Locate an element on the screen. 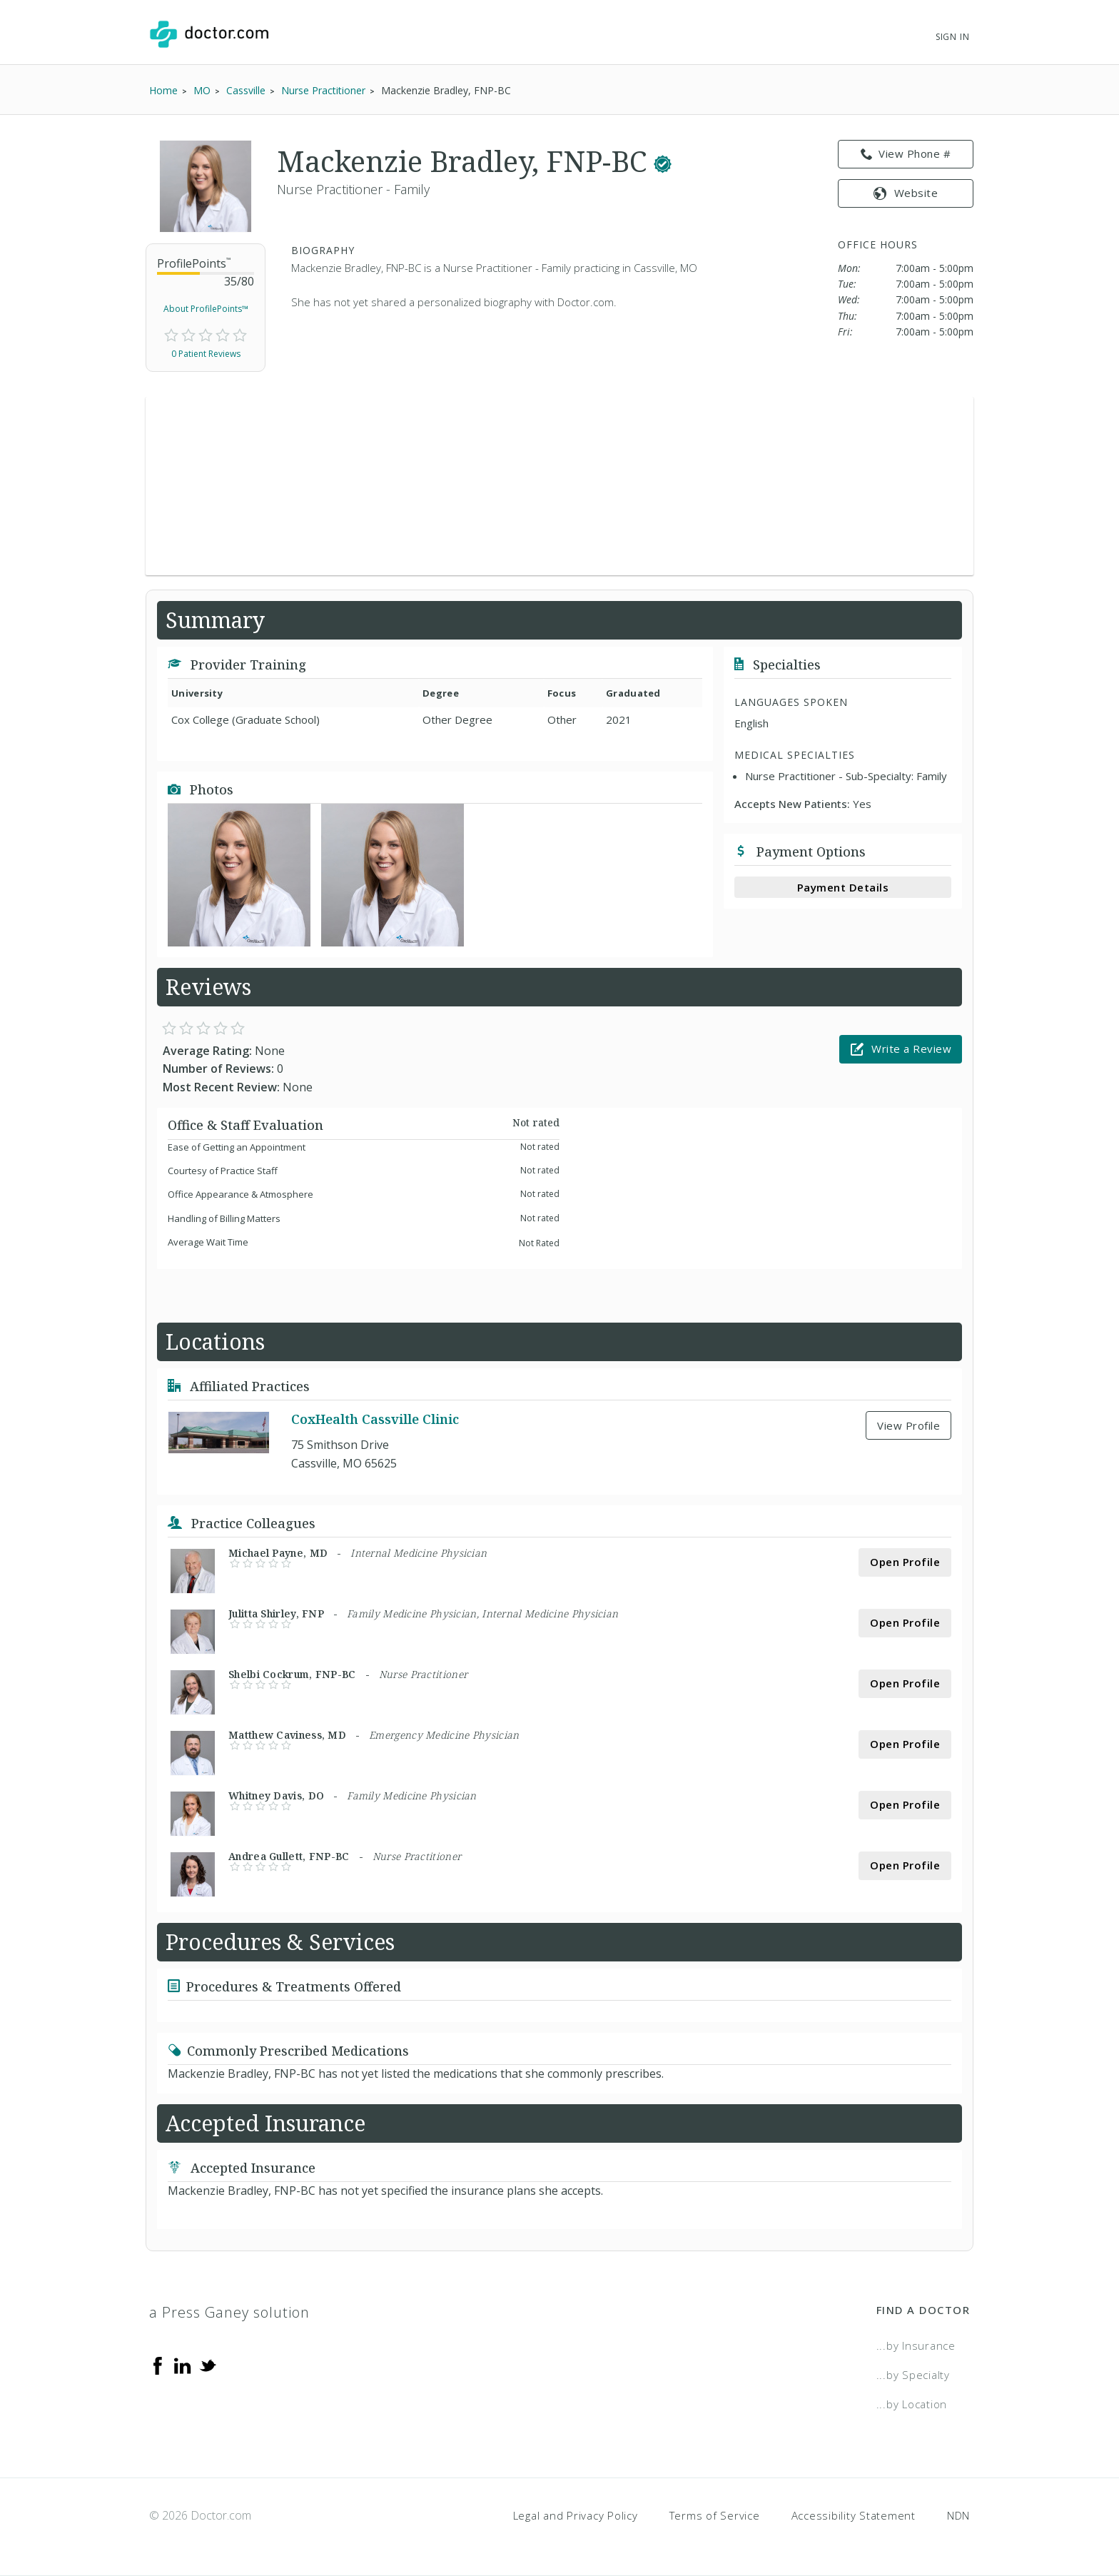  ...by Location is located at coordinates (912, 2404).